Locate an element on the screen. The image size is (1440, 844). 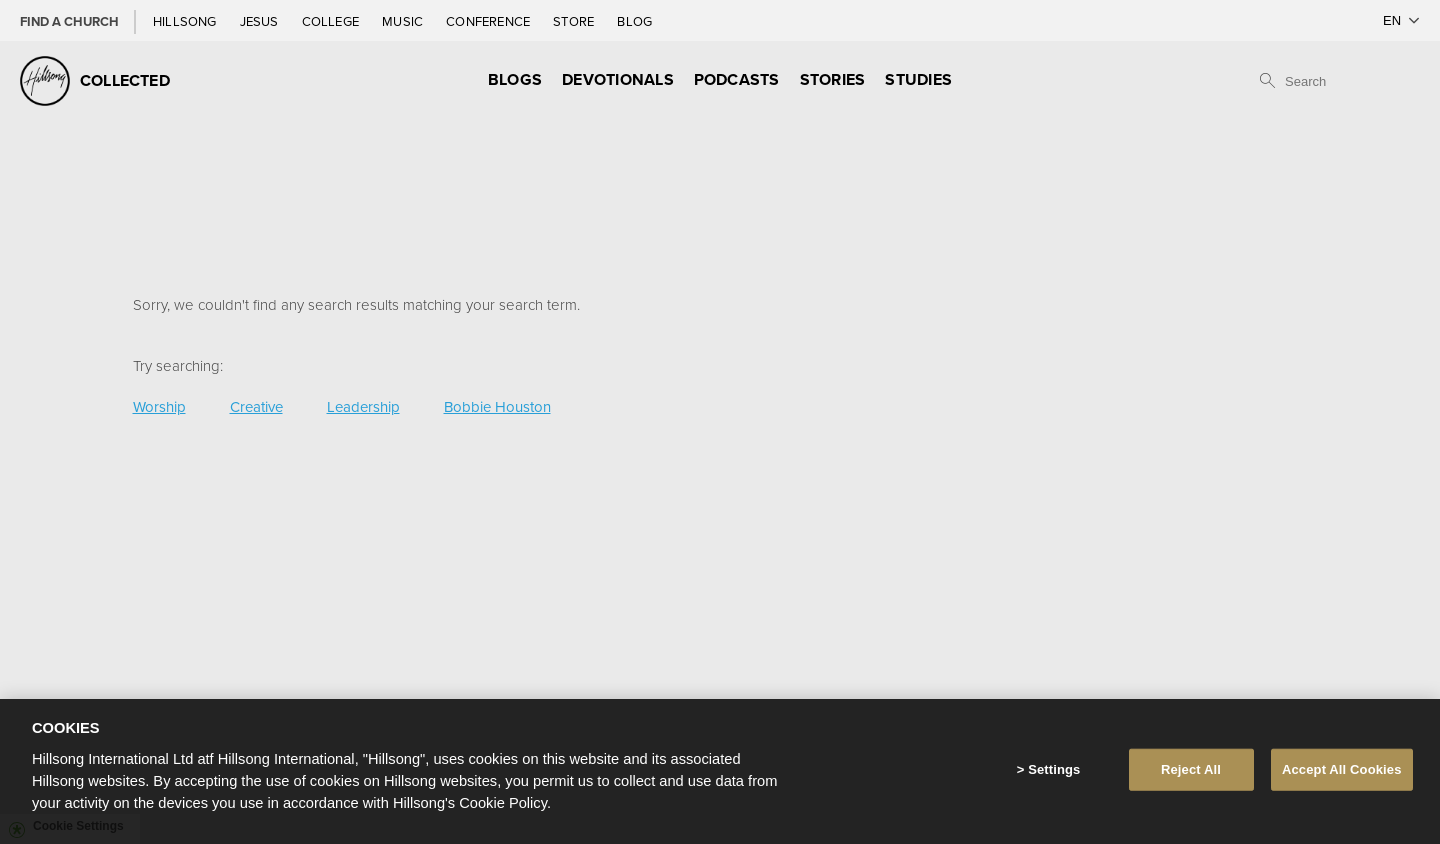
Music is located at coordinates (404, 21).